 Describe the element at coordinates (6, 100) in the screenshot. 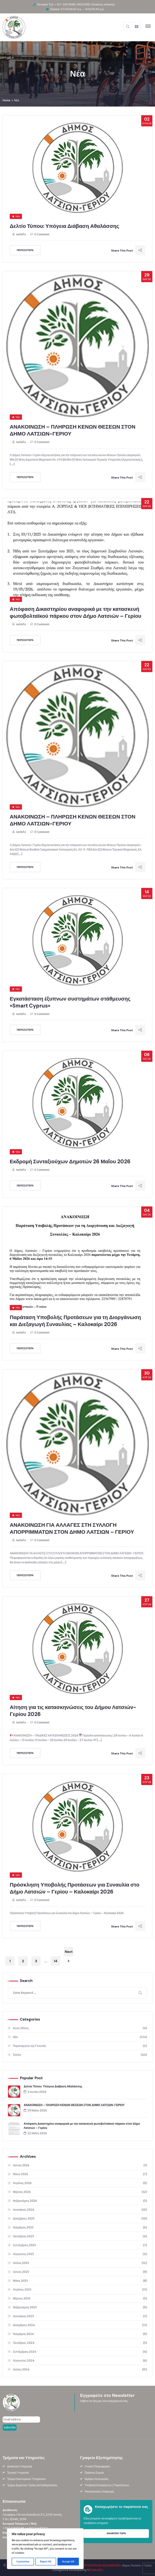

I see `Home` at that location.